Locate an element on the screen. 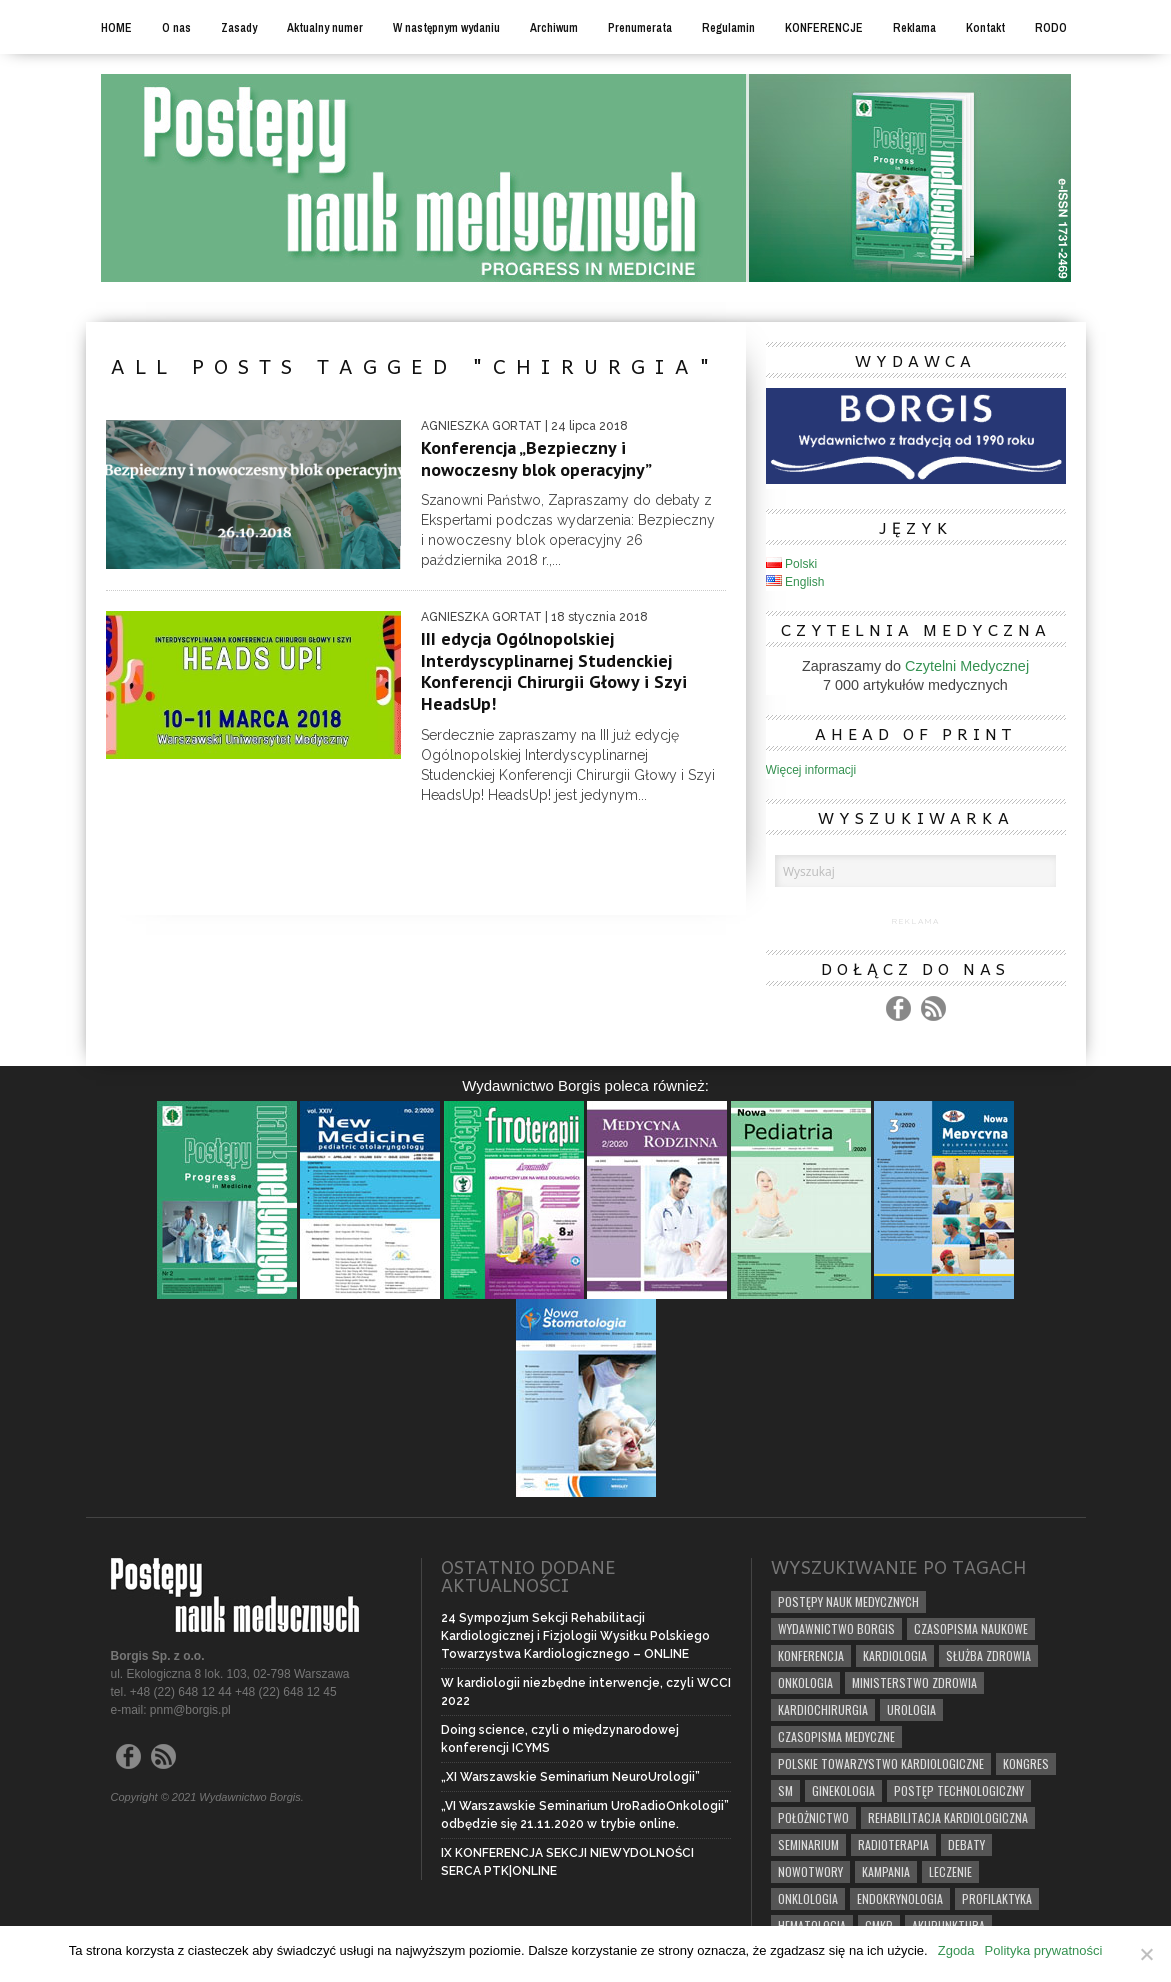 Image resolution: width=1171 pixels, height=1982 pixels. kongres is located at coordinates (1026, 1763).